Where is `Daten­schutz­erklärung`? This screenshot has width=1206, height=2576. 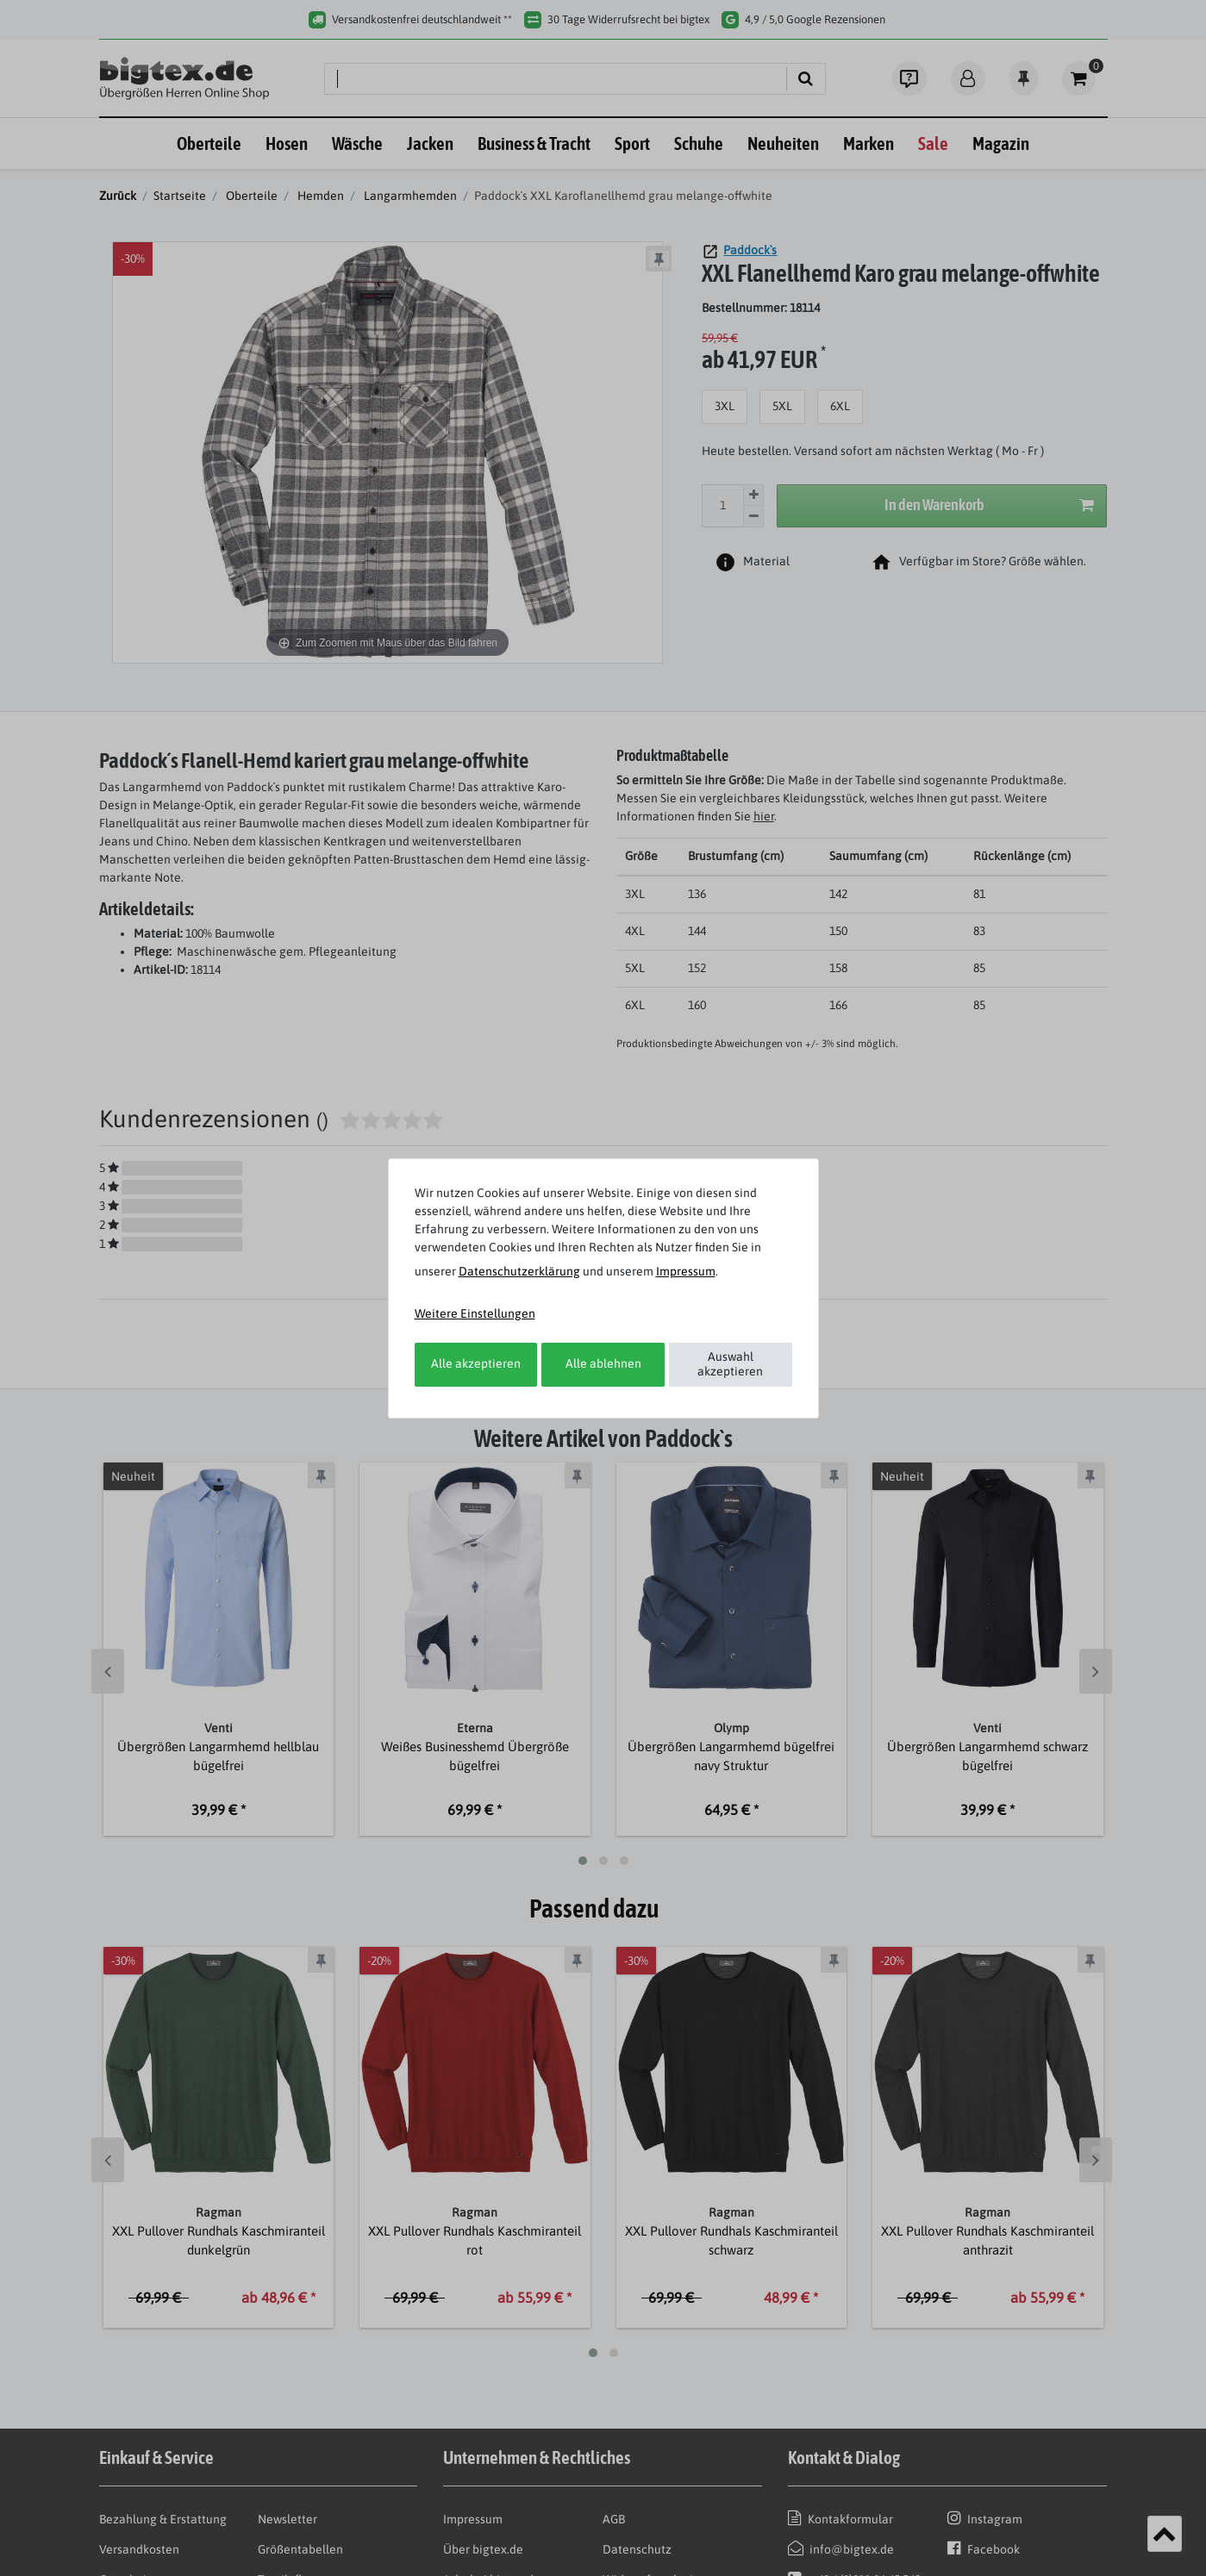 Daten­schutz­erklärung is located at coordinates (519, 1271).